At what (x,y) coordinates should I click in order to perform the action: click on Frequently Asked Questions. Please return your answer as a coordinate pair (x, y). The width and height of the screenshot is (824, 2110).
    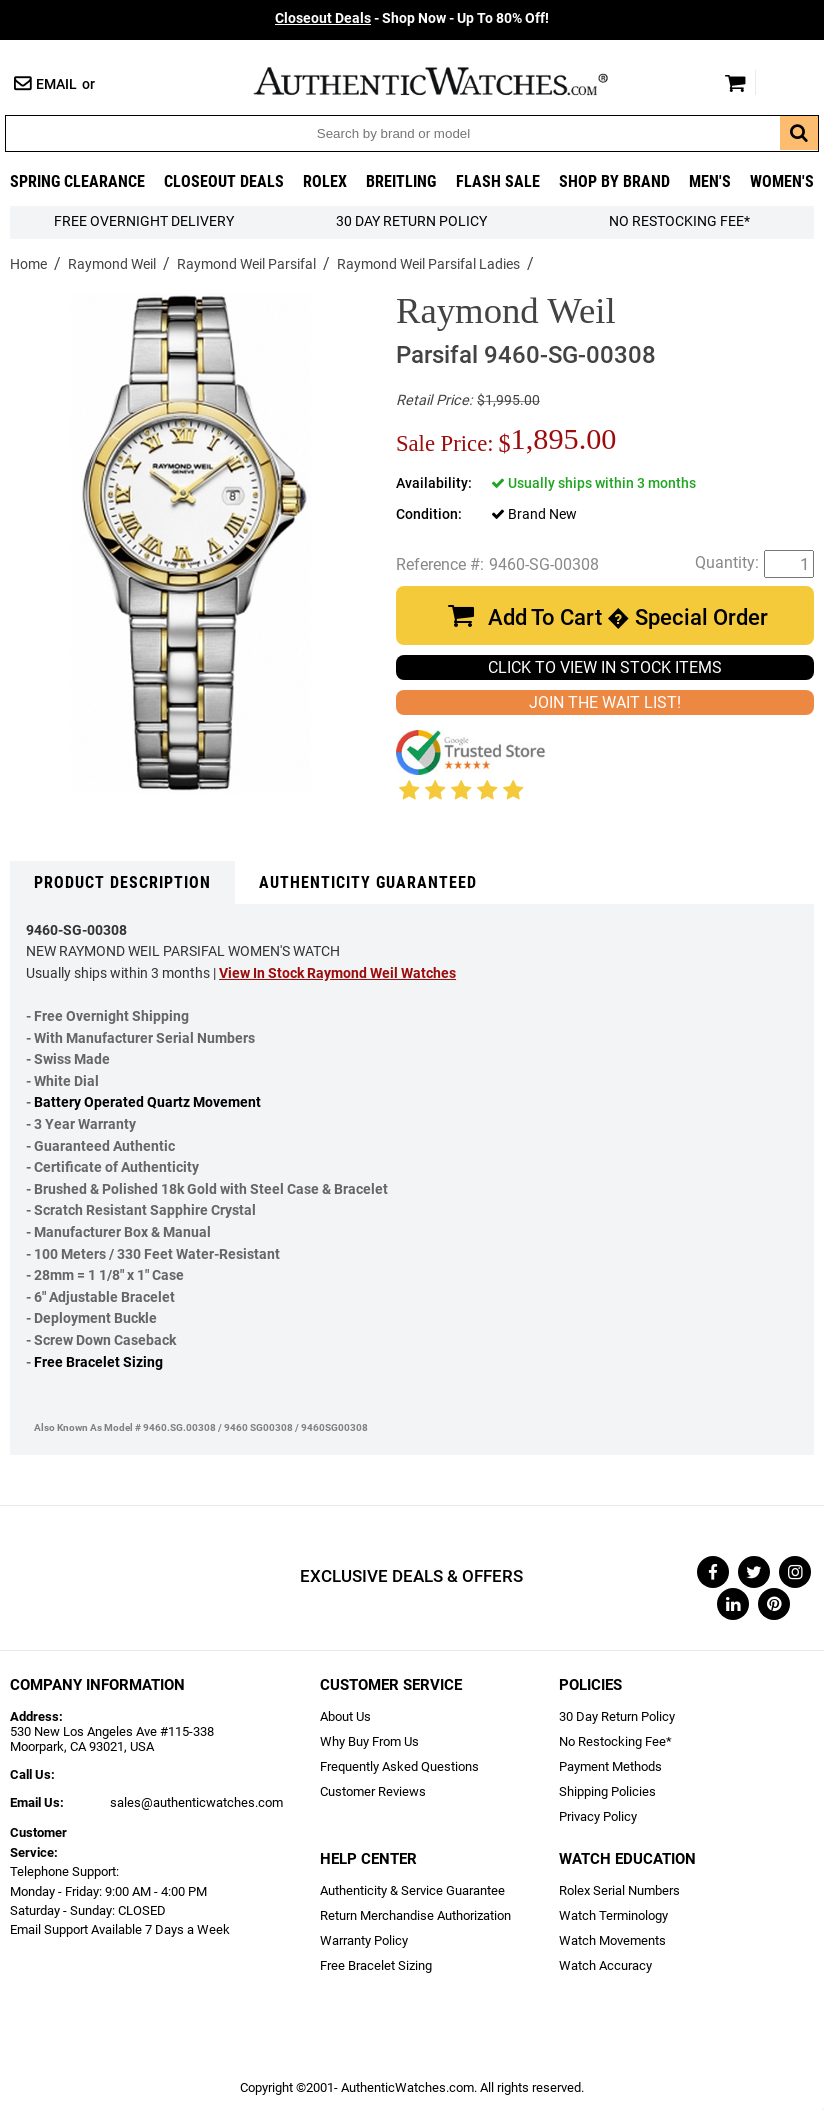
    Looking at the image, I should click on (399, 1766).